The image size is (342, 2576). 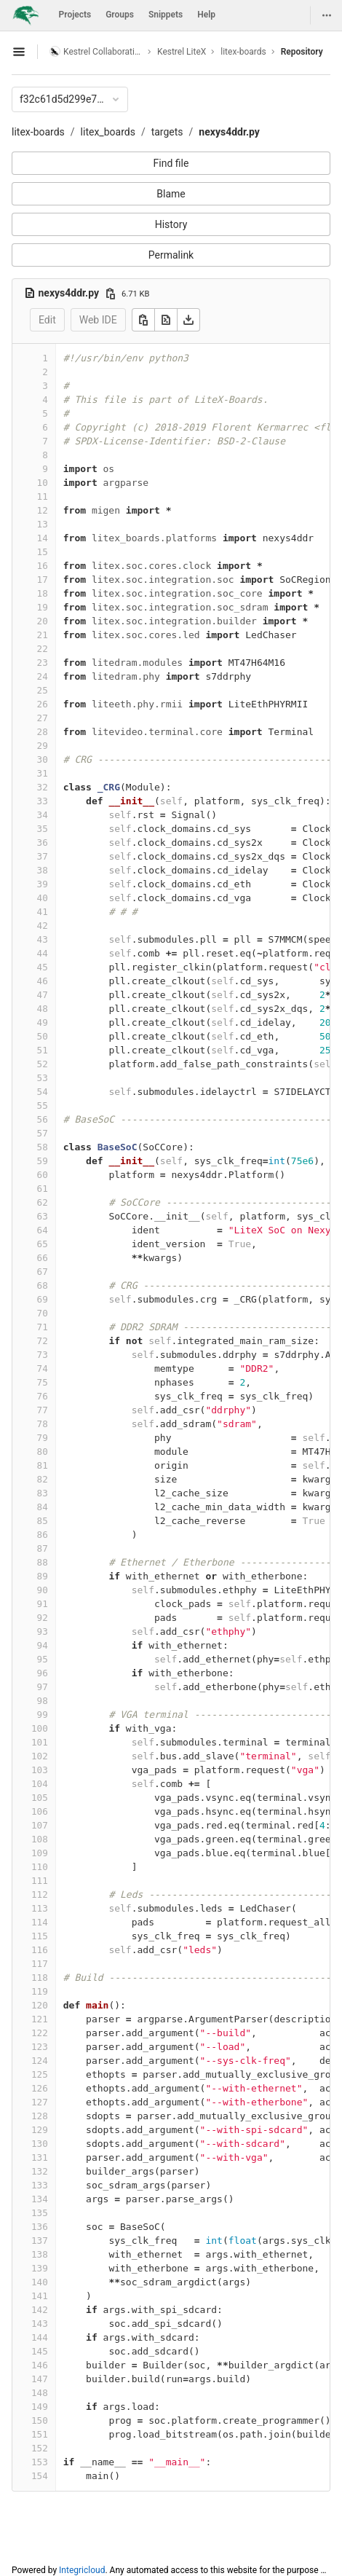 I want to click on 65, so click(x=42, y=1243).